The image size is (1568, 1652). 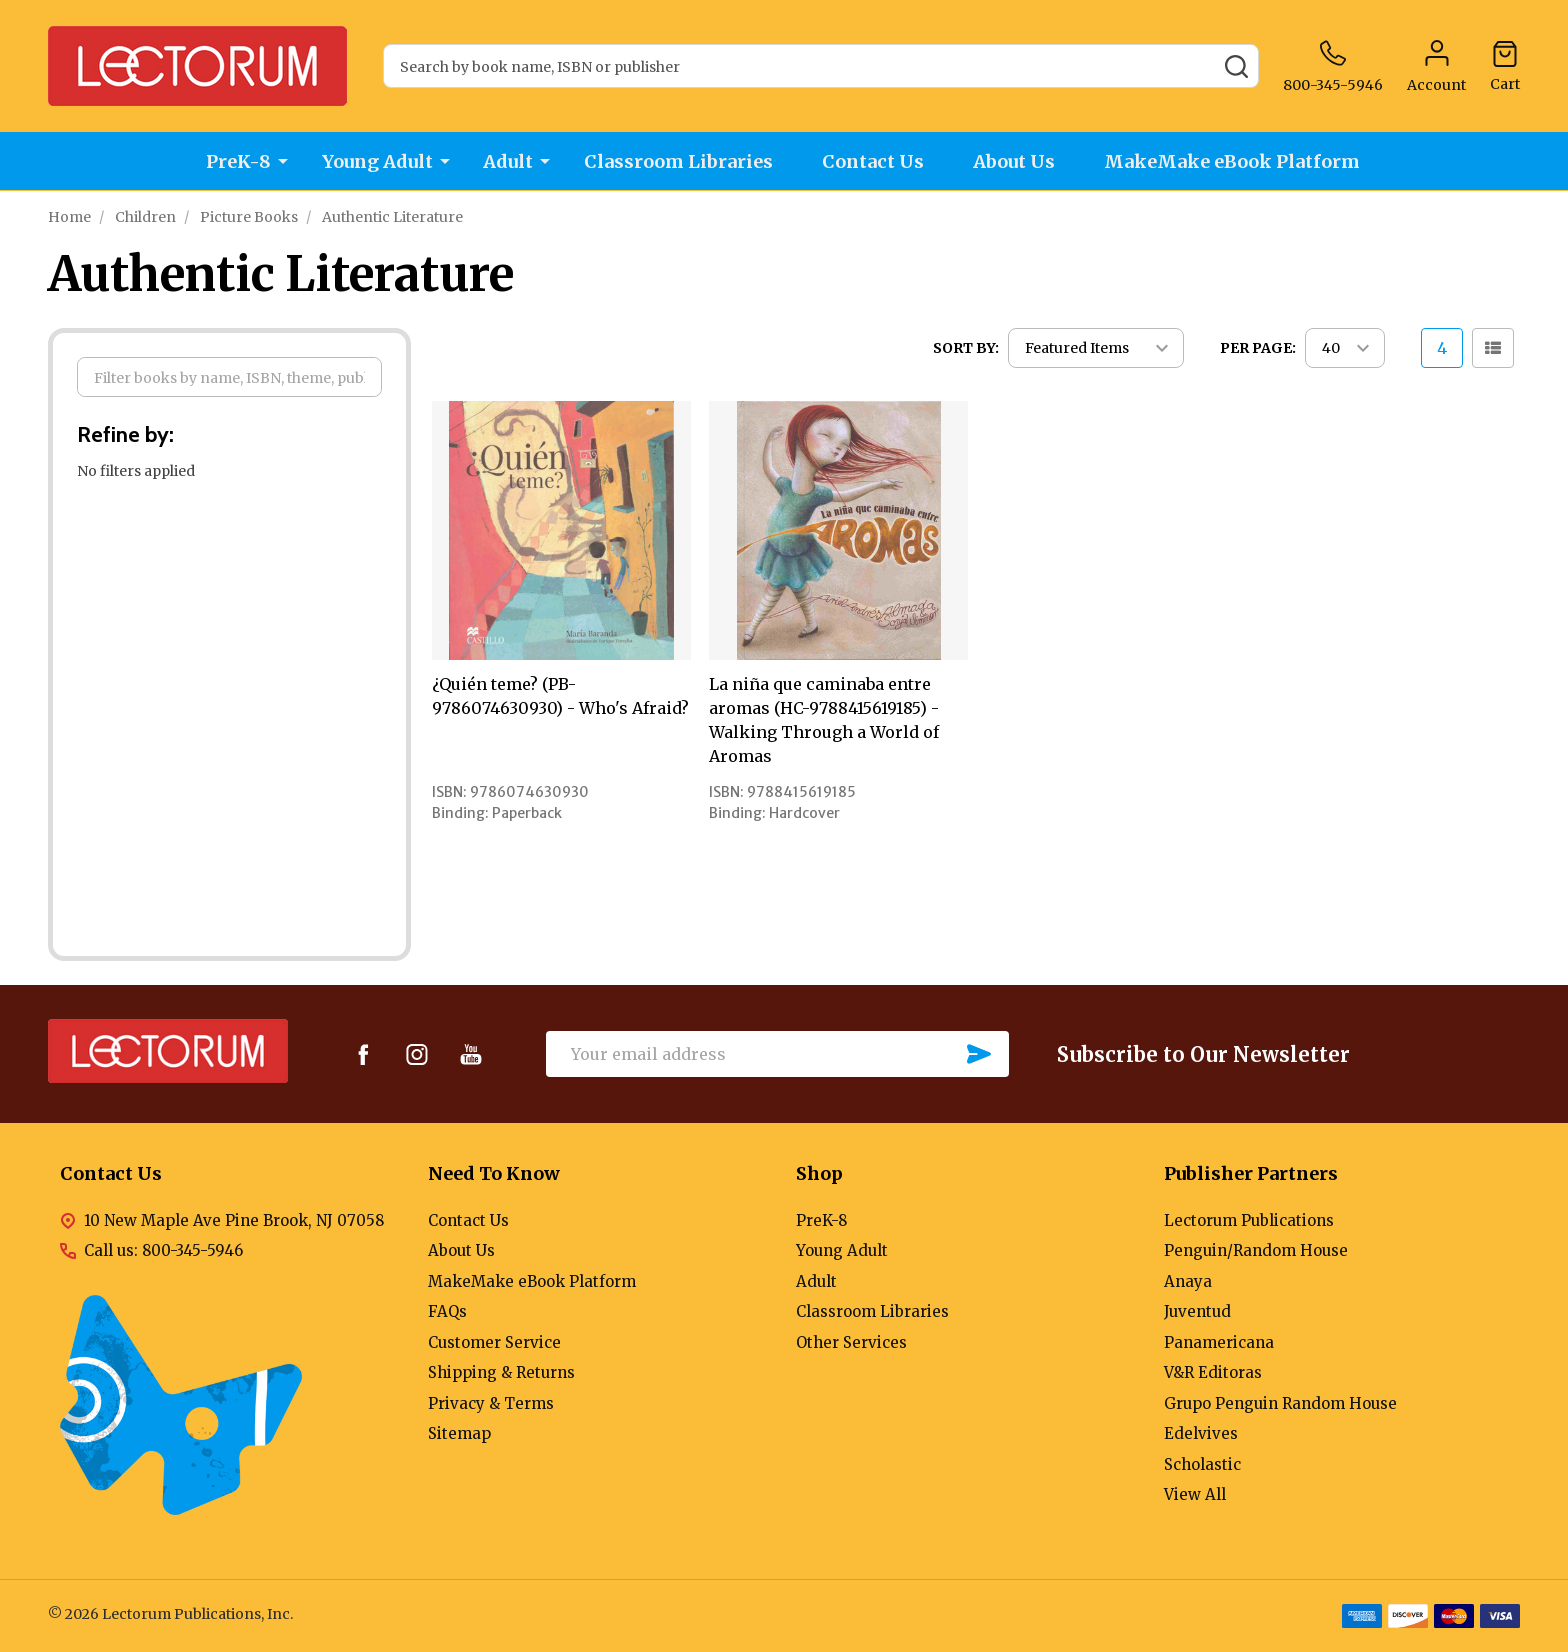 What do you see at coordinates (966, 348) in the screenshot?
I see `Sort By:` at bounding box center [966, 348].